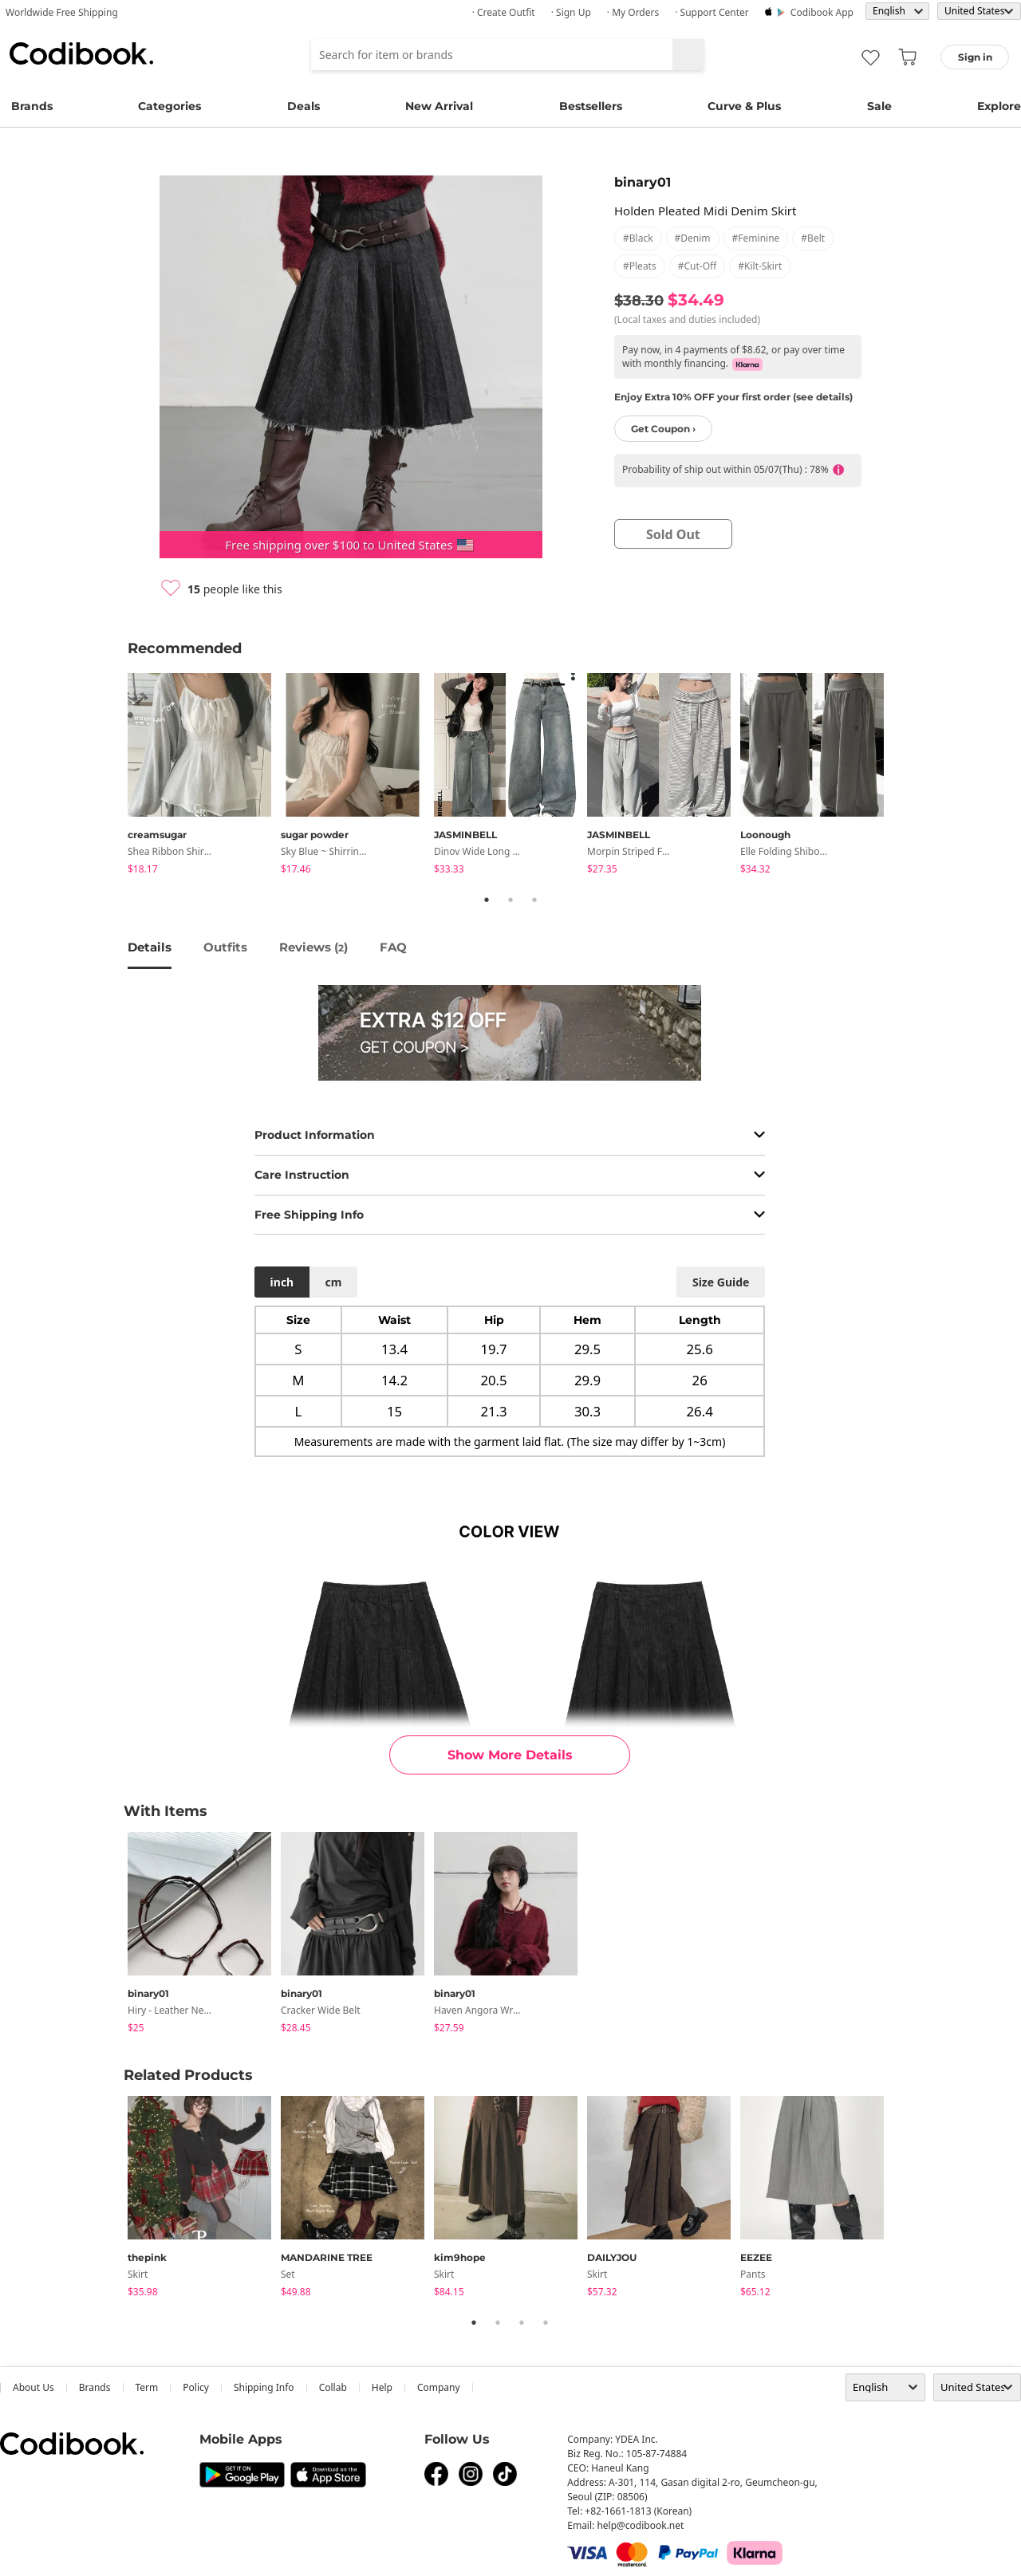 Image resolution: width=1021 pixels, height=2576 pixels. Describe the element at coordinates (733, 397) in the screenshot. I see `Enjoy Extra 10% OFF your first order (see details)` at that location.